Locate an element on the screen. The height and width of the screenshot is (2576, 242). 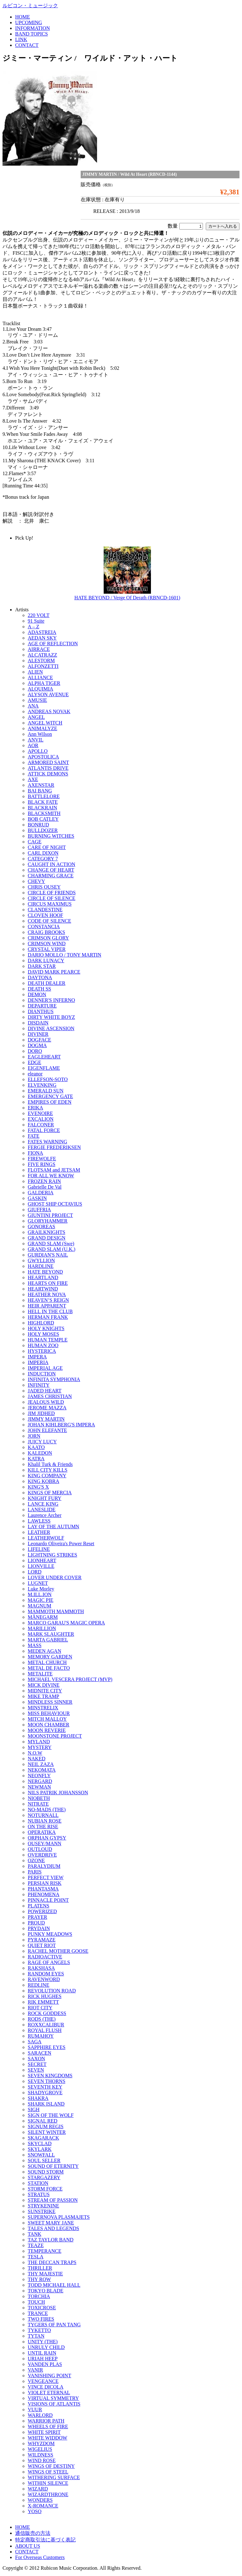
SEVEN THORNS is located at coordinates (46, 2081).